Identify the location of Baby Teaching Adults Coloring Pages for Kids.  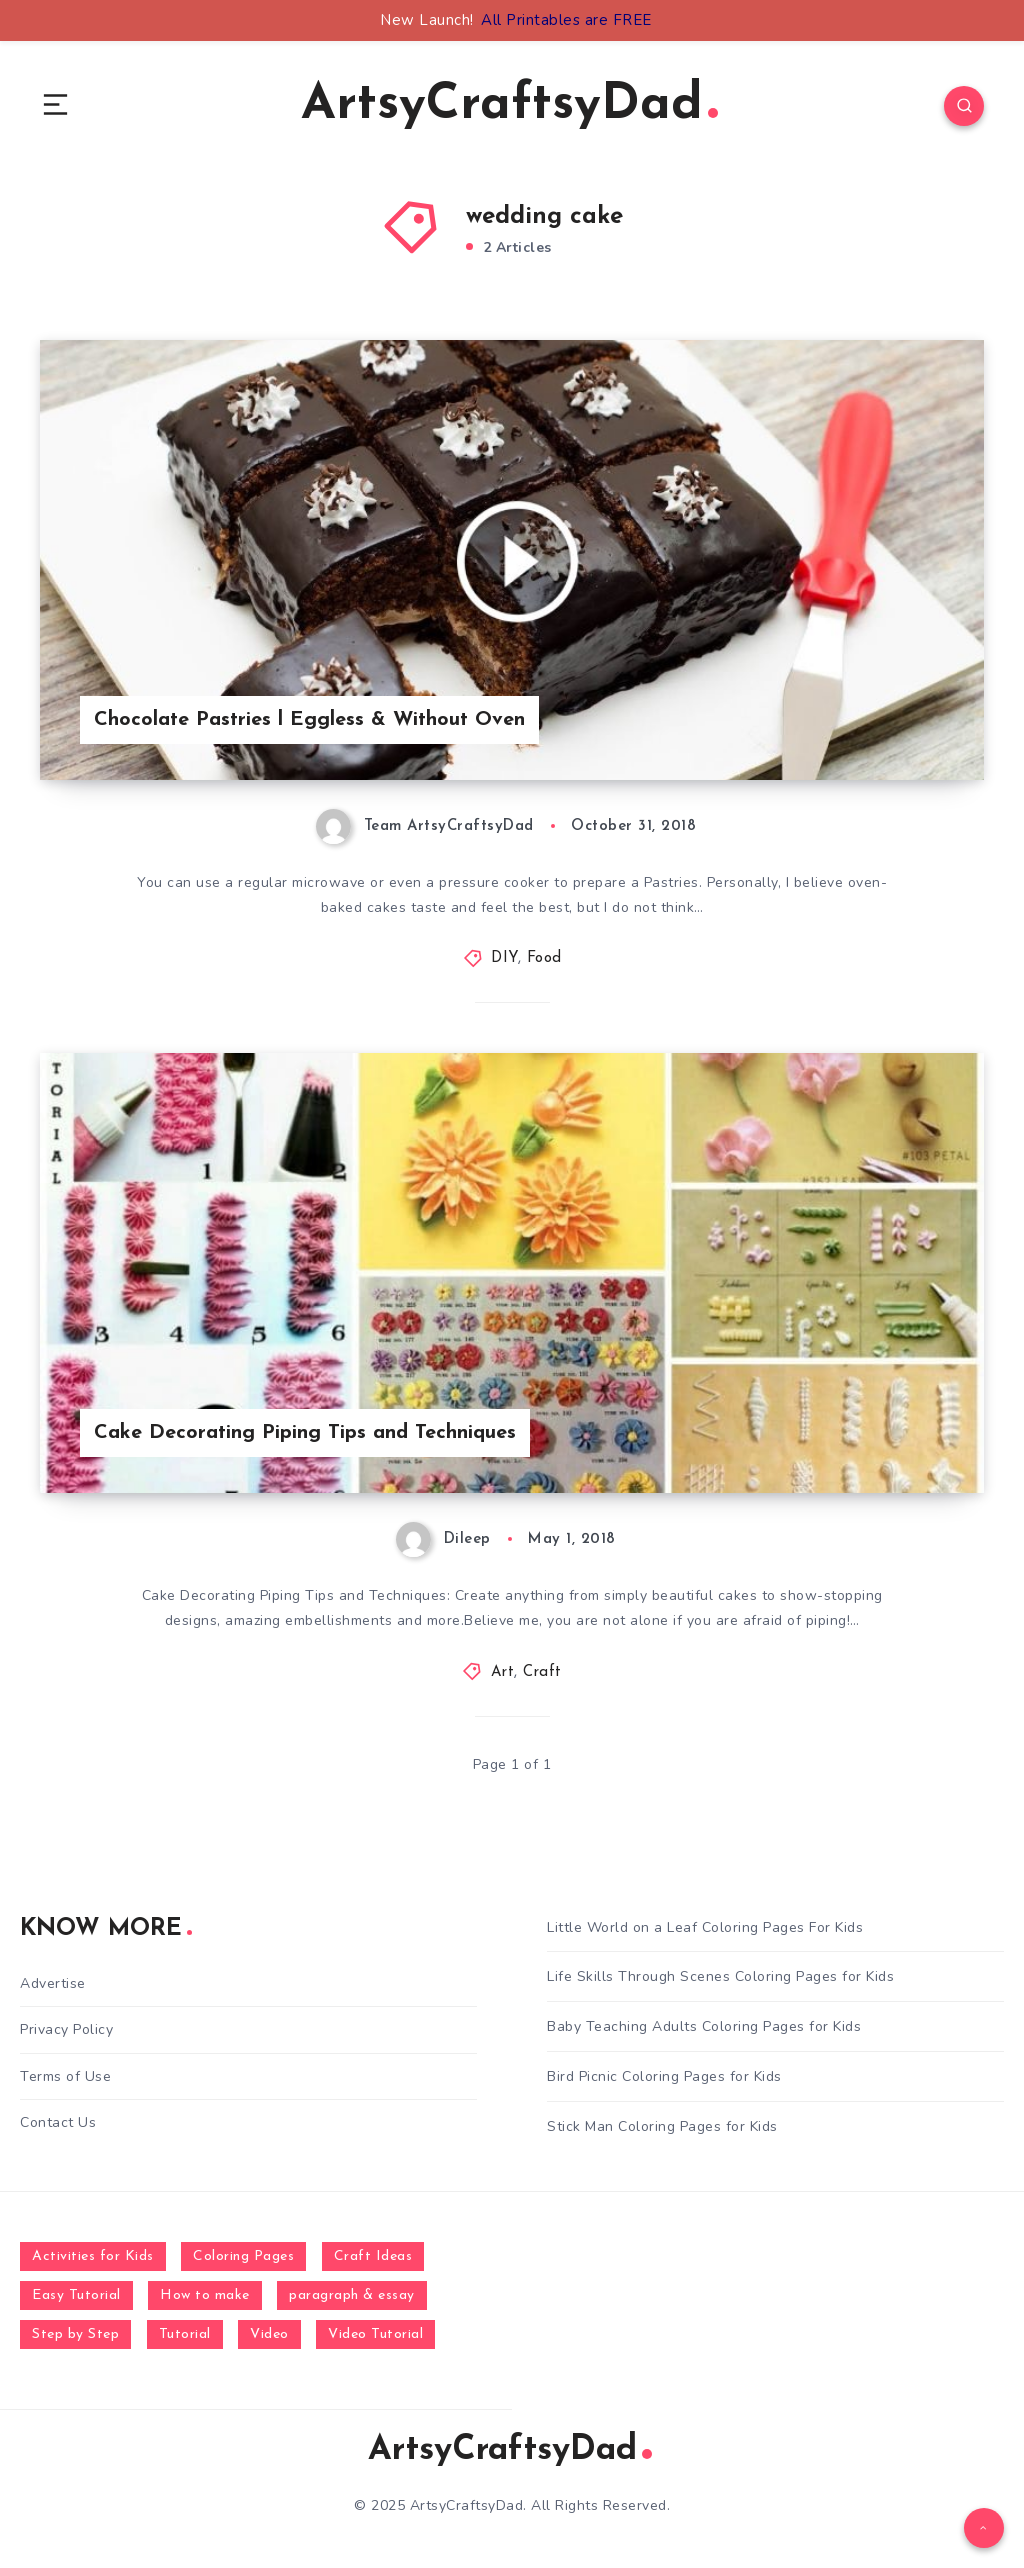
(704, 2026).